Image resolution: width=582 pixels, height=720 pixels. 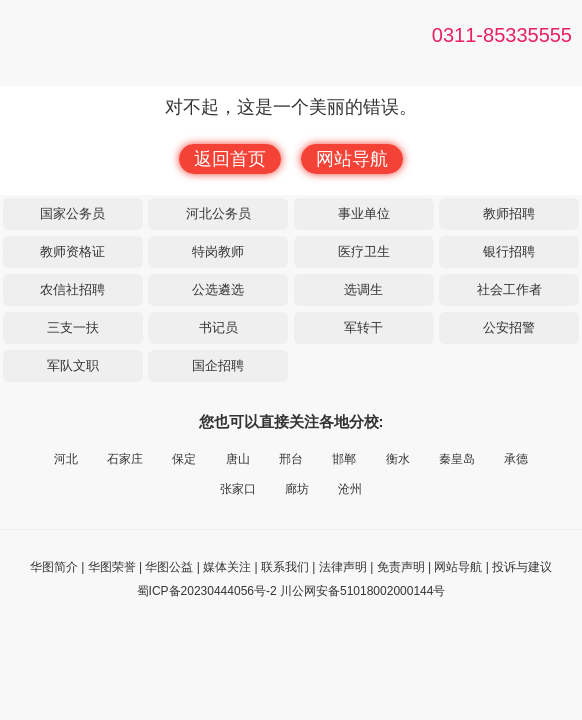 I want to click on 承德, so click(x=516, y=459).